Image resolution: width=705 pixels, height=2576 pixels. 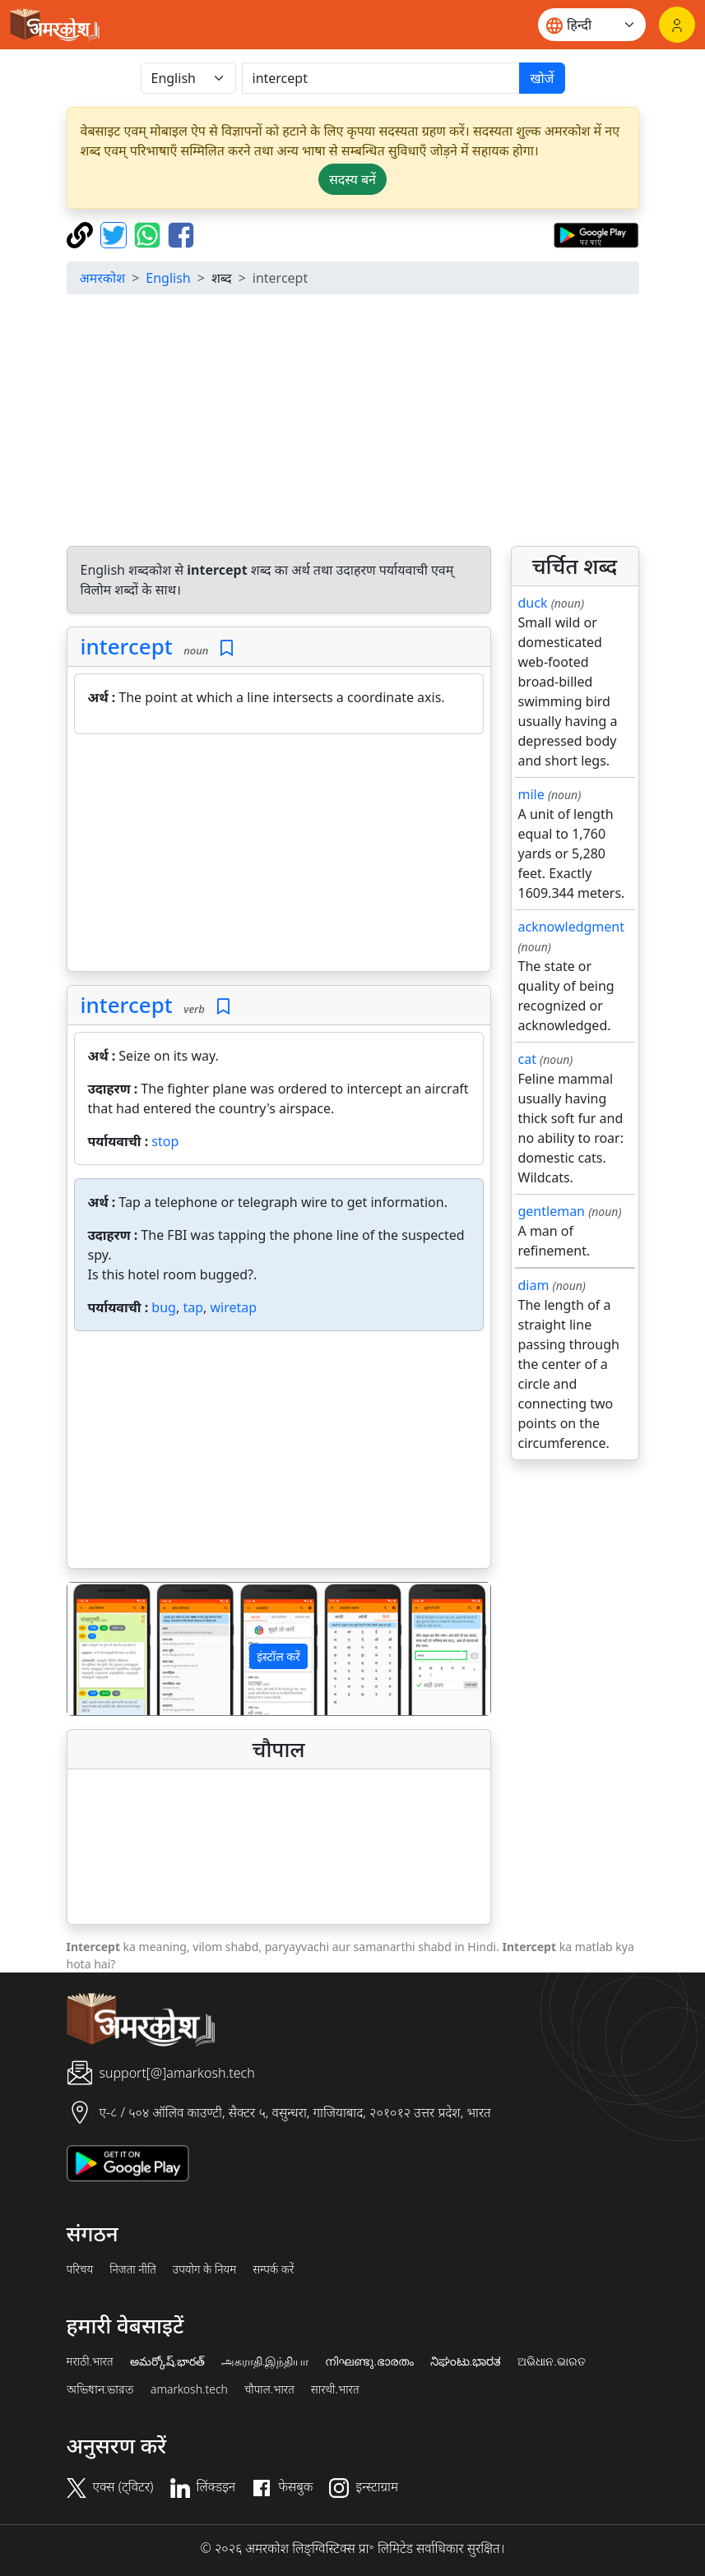 I want to click on सारथी.भारत, so click(x=335, y=2389).